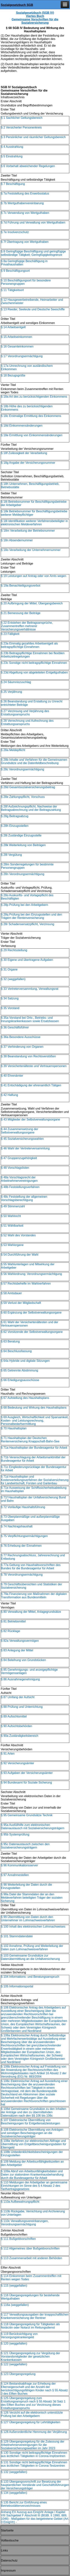 Image resolution: width=70 pixels, height=2576 pixels. I want to click on § 64 Beschlussfassung, so click(16, 1351).